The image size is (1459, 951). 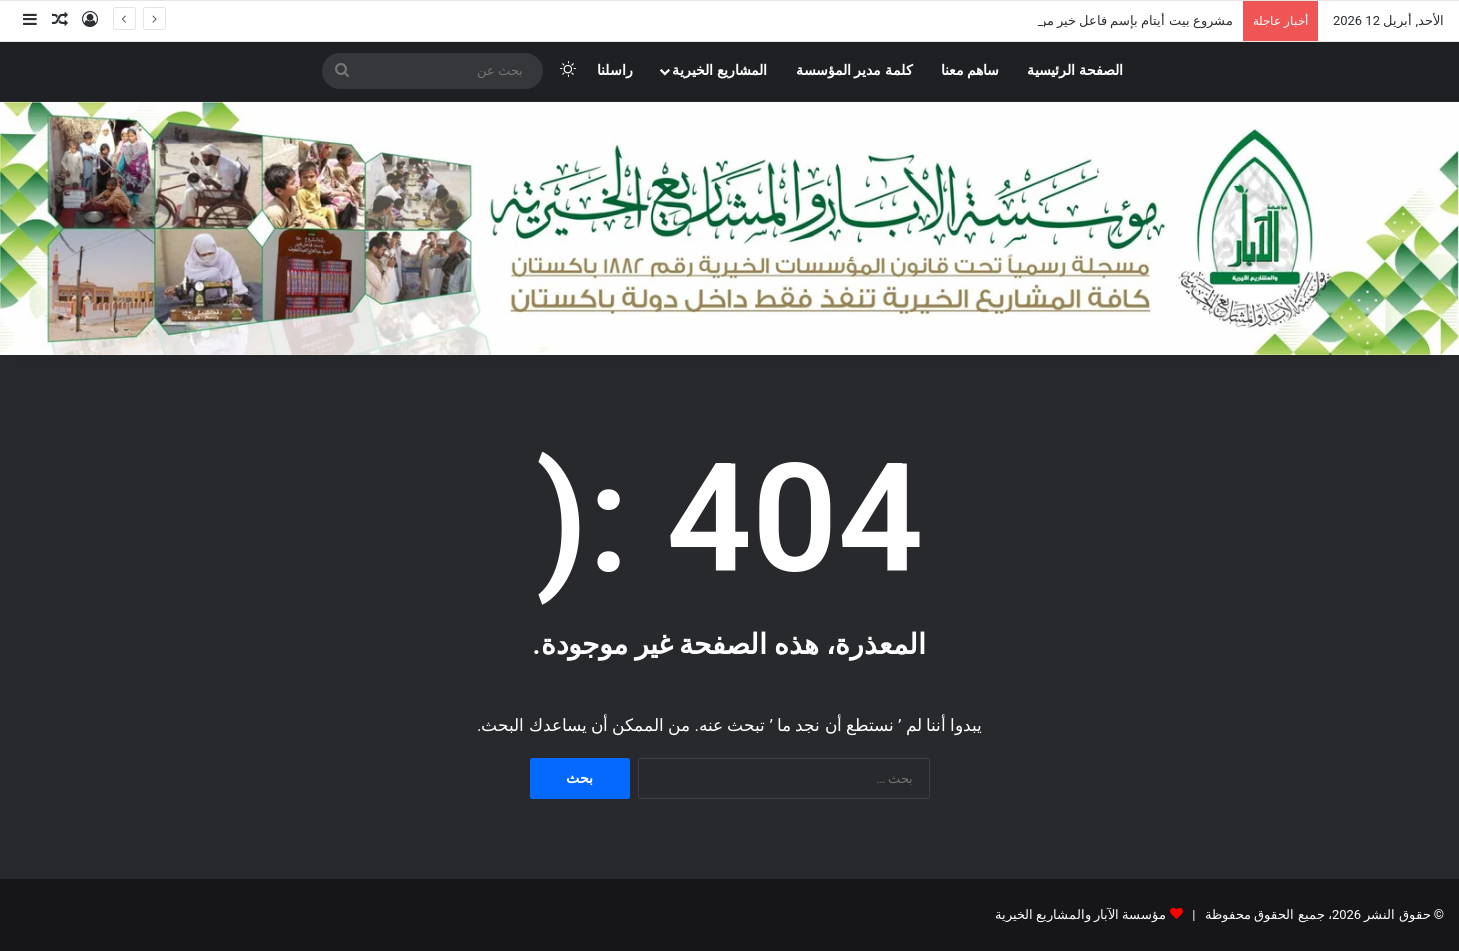 I want to click on الصفحة الرئيسية, so click(x=1075, y=70).